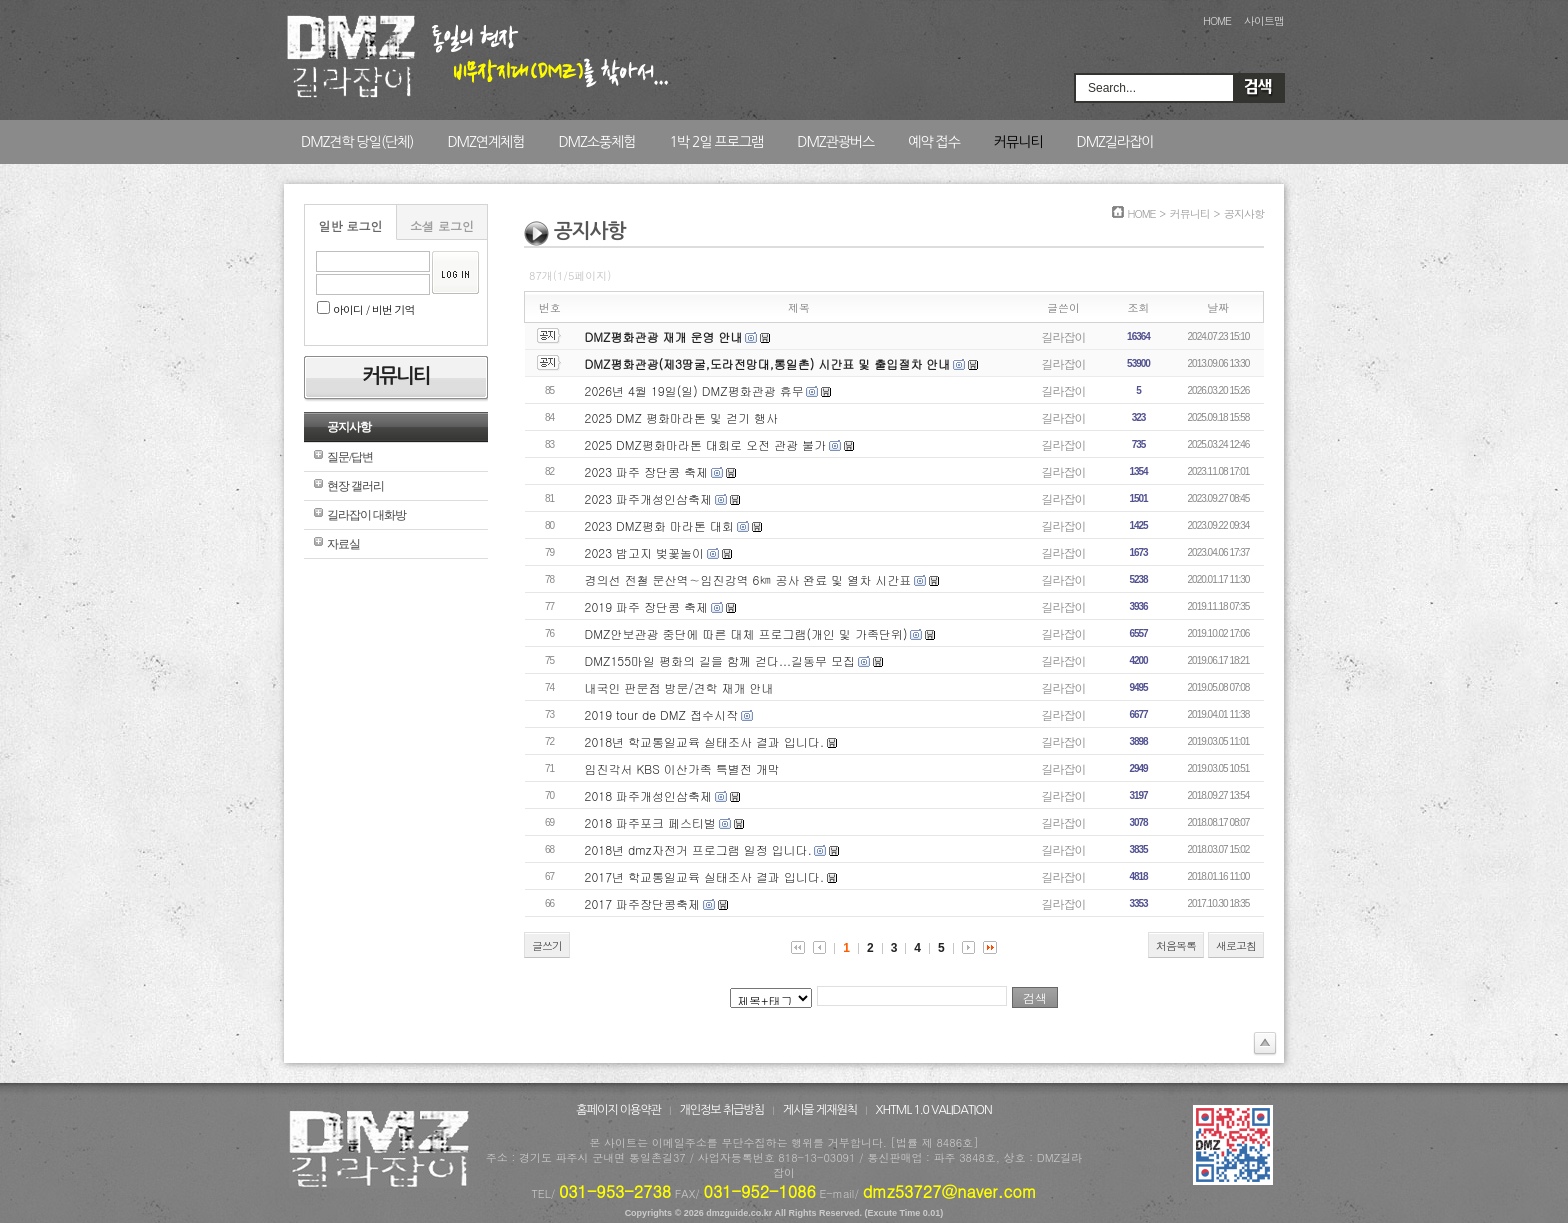  Describe the element at coordinates (659, 525) in the screenshot. I see `2023 DMZ평화 마라톤 대회` at that location.